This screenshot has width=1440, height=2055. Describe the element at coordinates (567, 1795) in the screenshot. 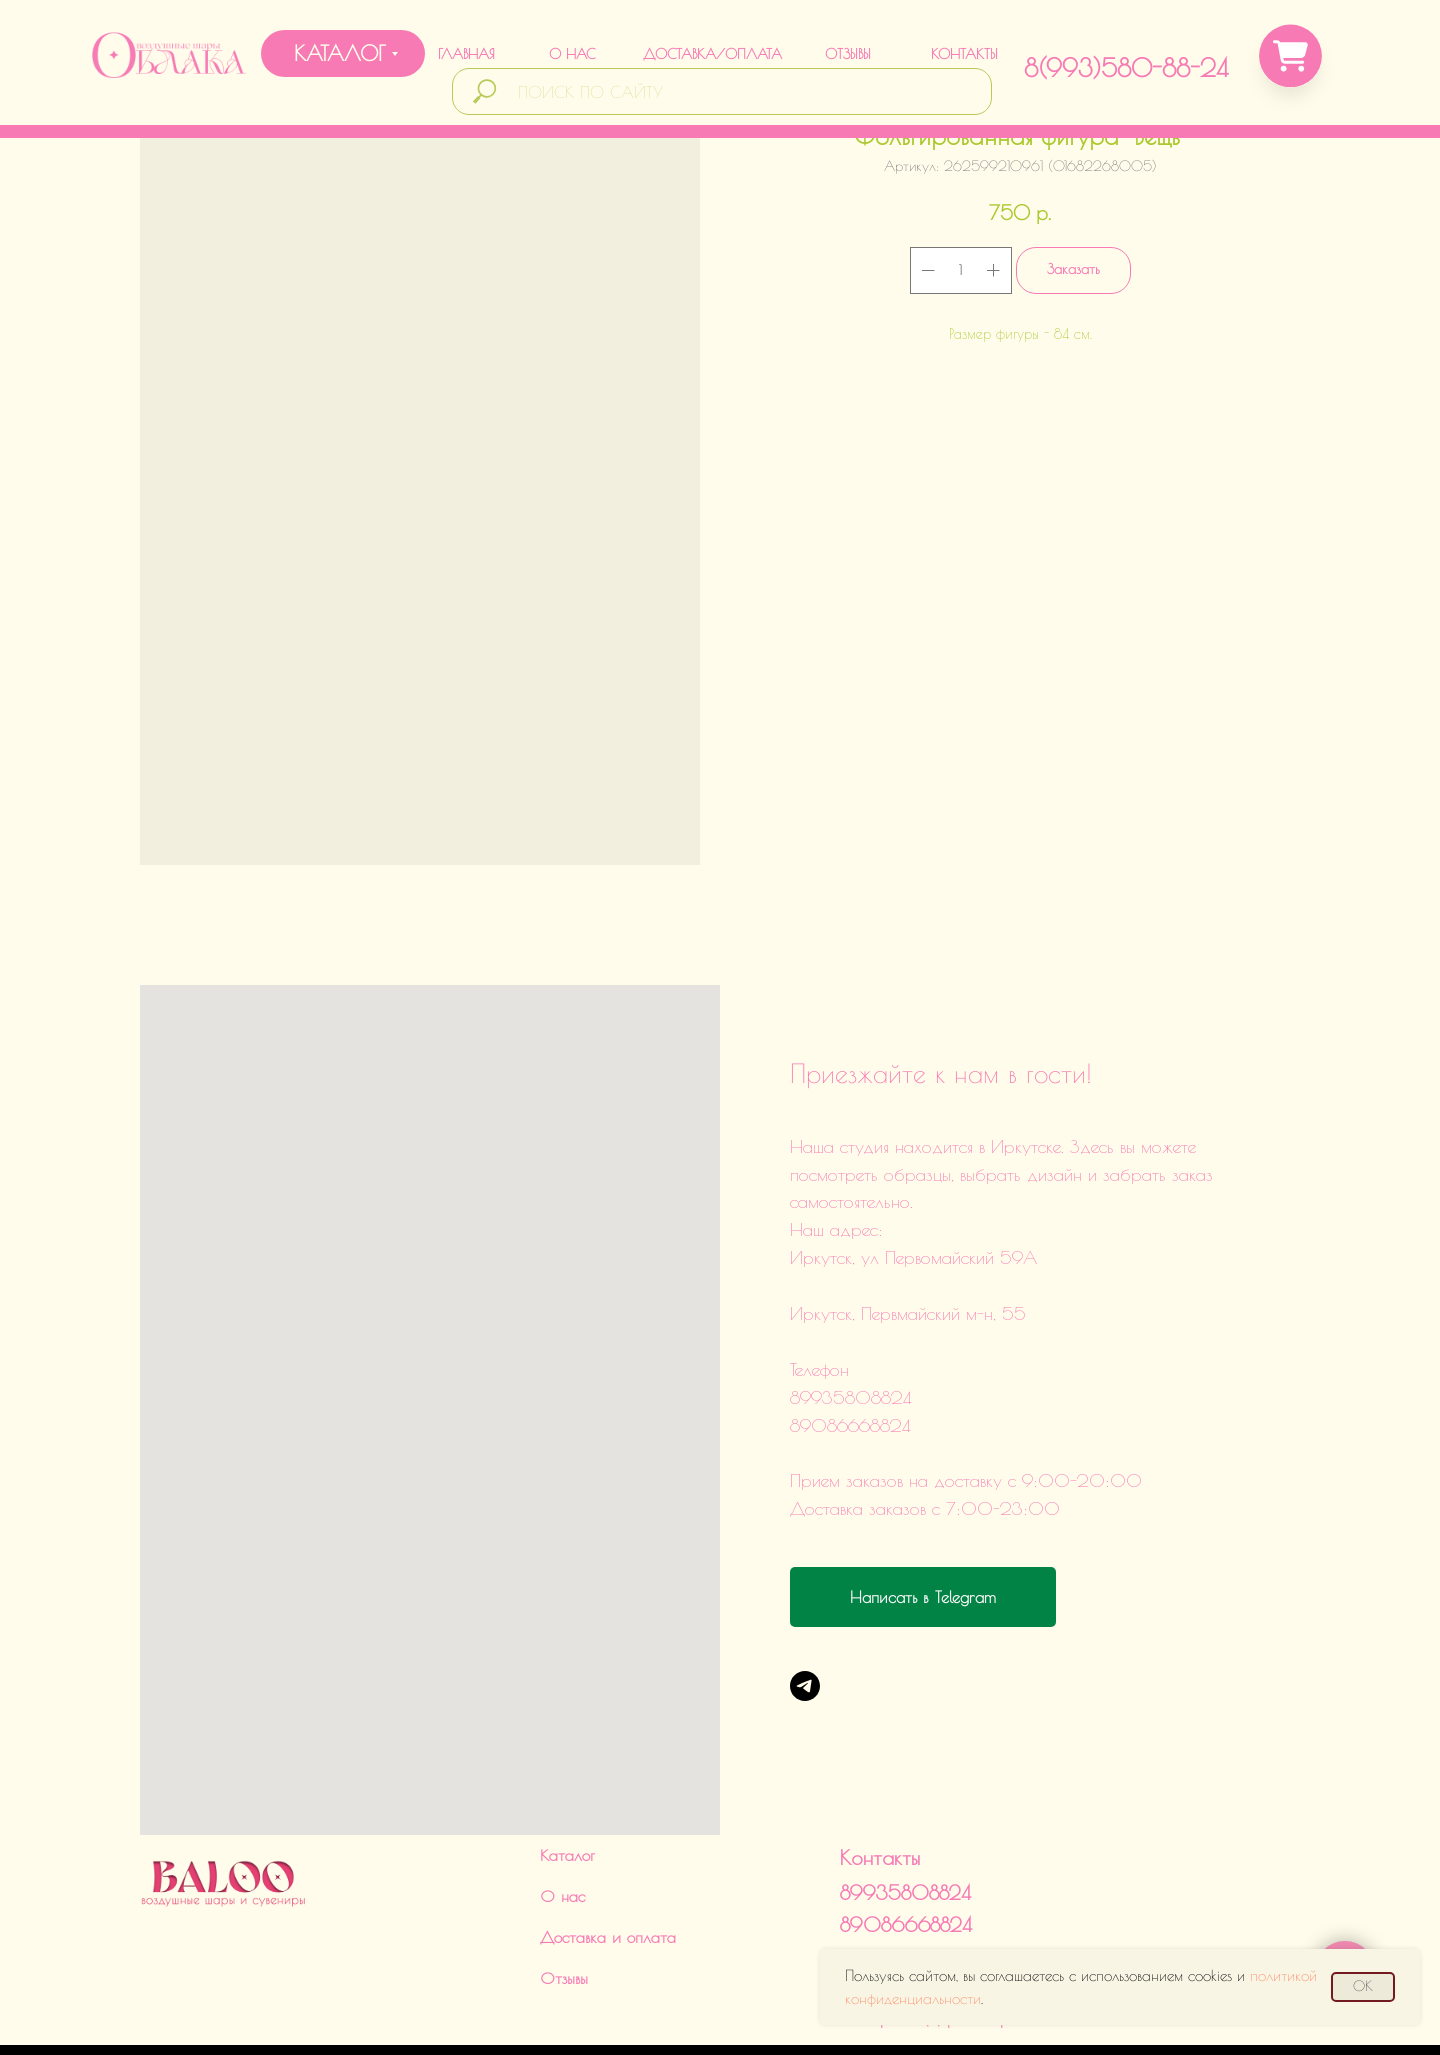

I see `Каталог` at that location.